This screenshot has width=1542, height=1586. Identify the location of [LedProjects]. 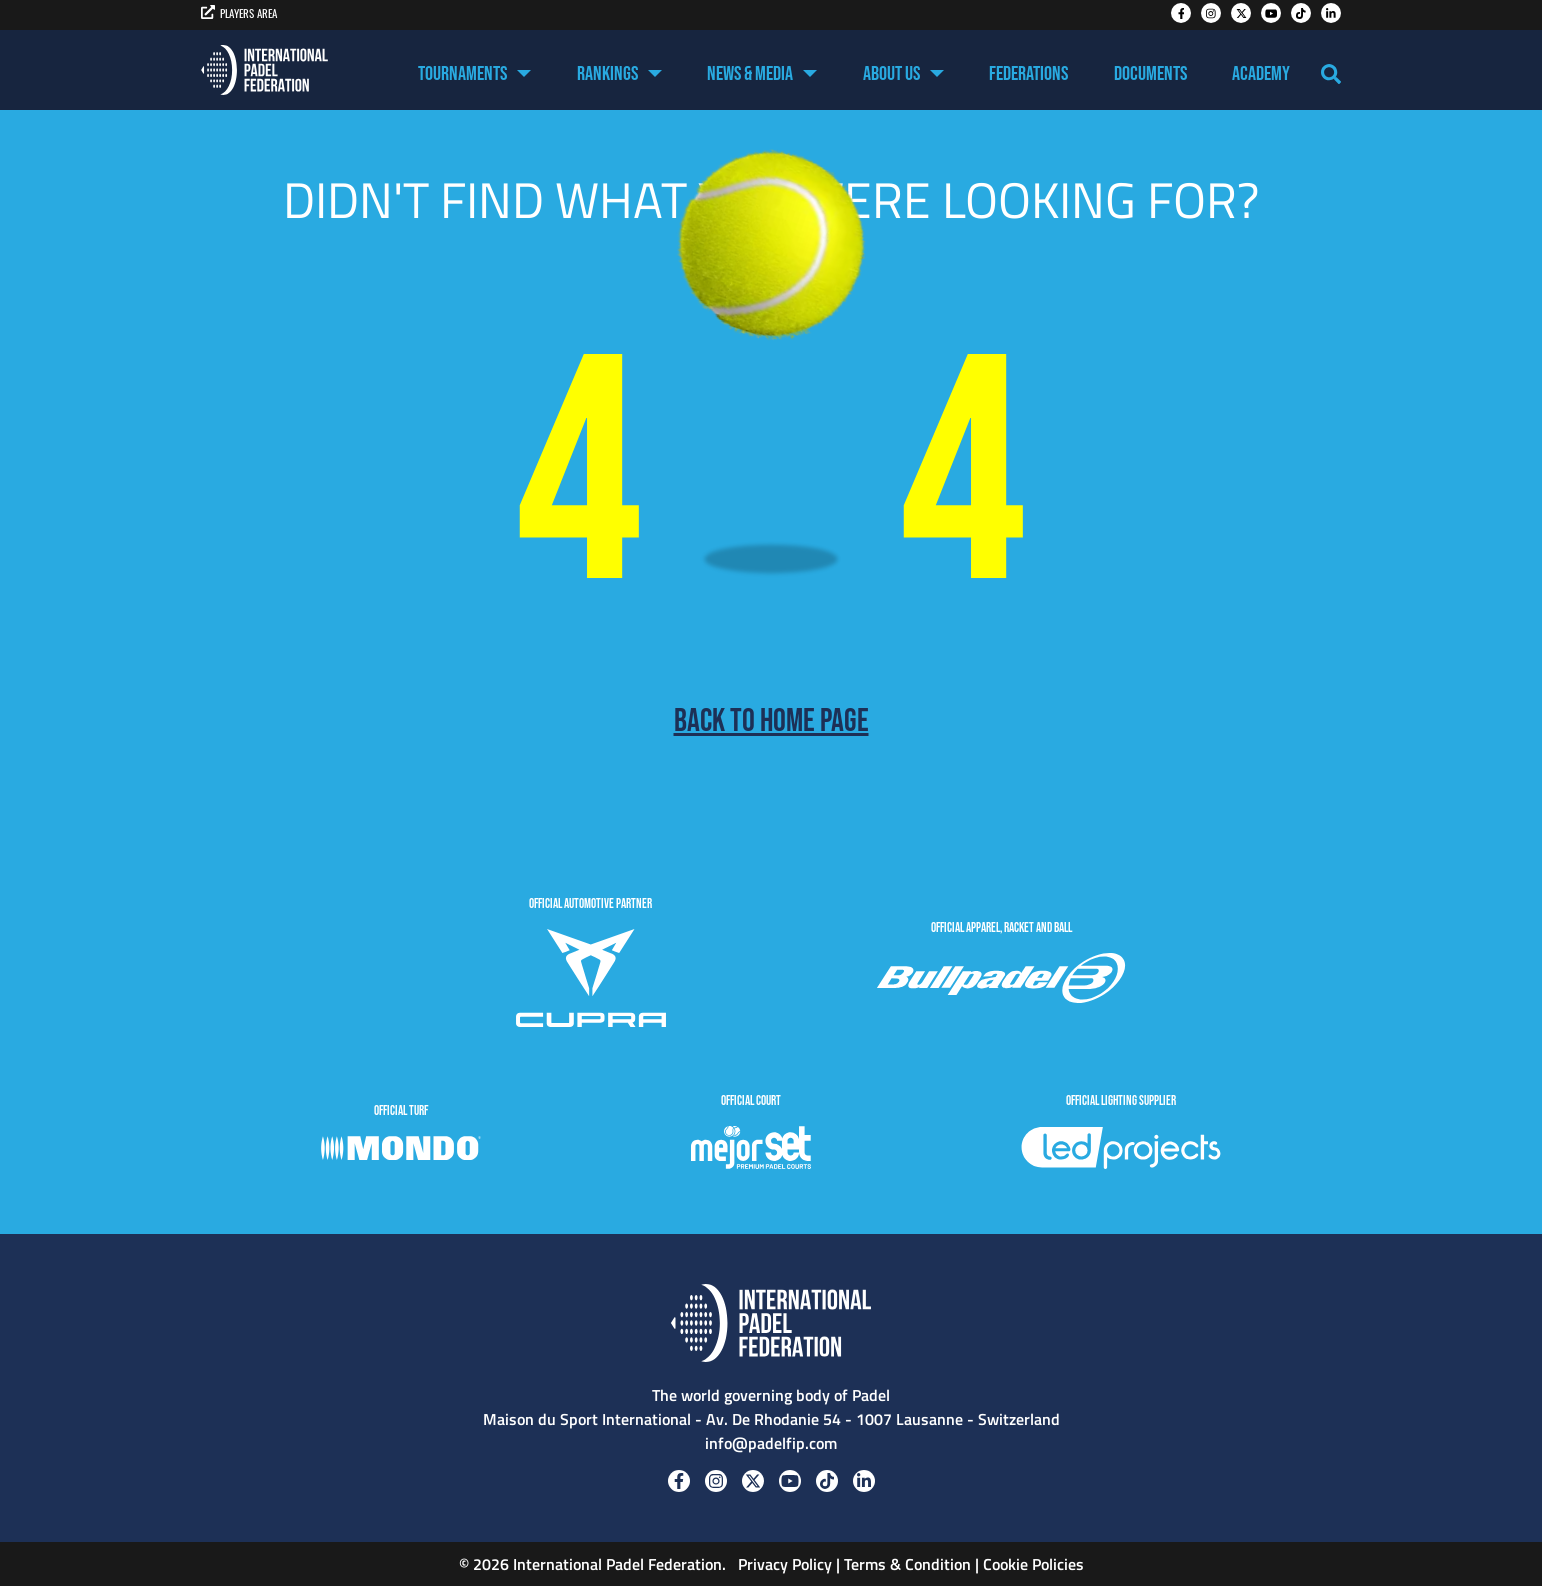
(1121, 1150).